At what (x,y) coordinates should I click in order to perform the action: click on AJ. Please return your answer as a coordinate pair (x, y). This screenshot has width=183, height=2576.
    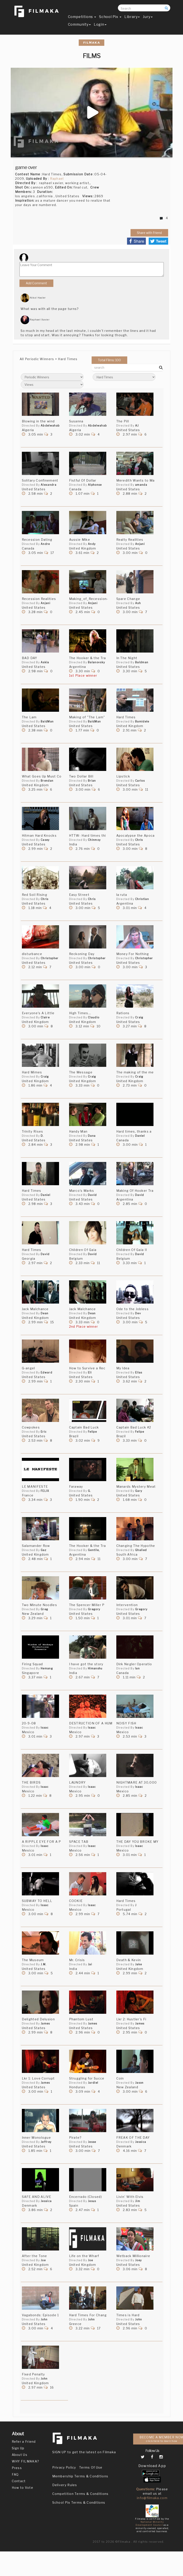
    Looking at the image, I should click on (137, 425).